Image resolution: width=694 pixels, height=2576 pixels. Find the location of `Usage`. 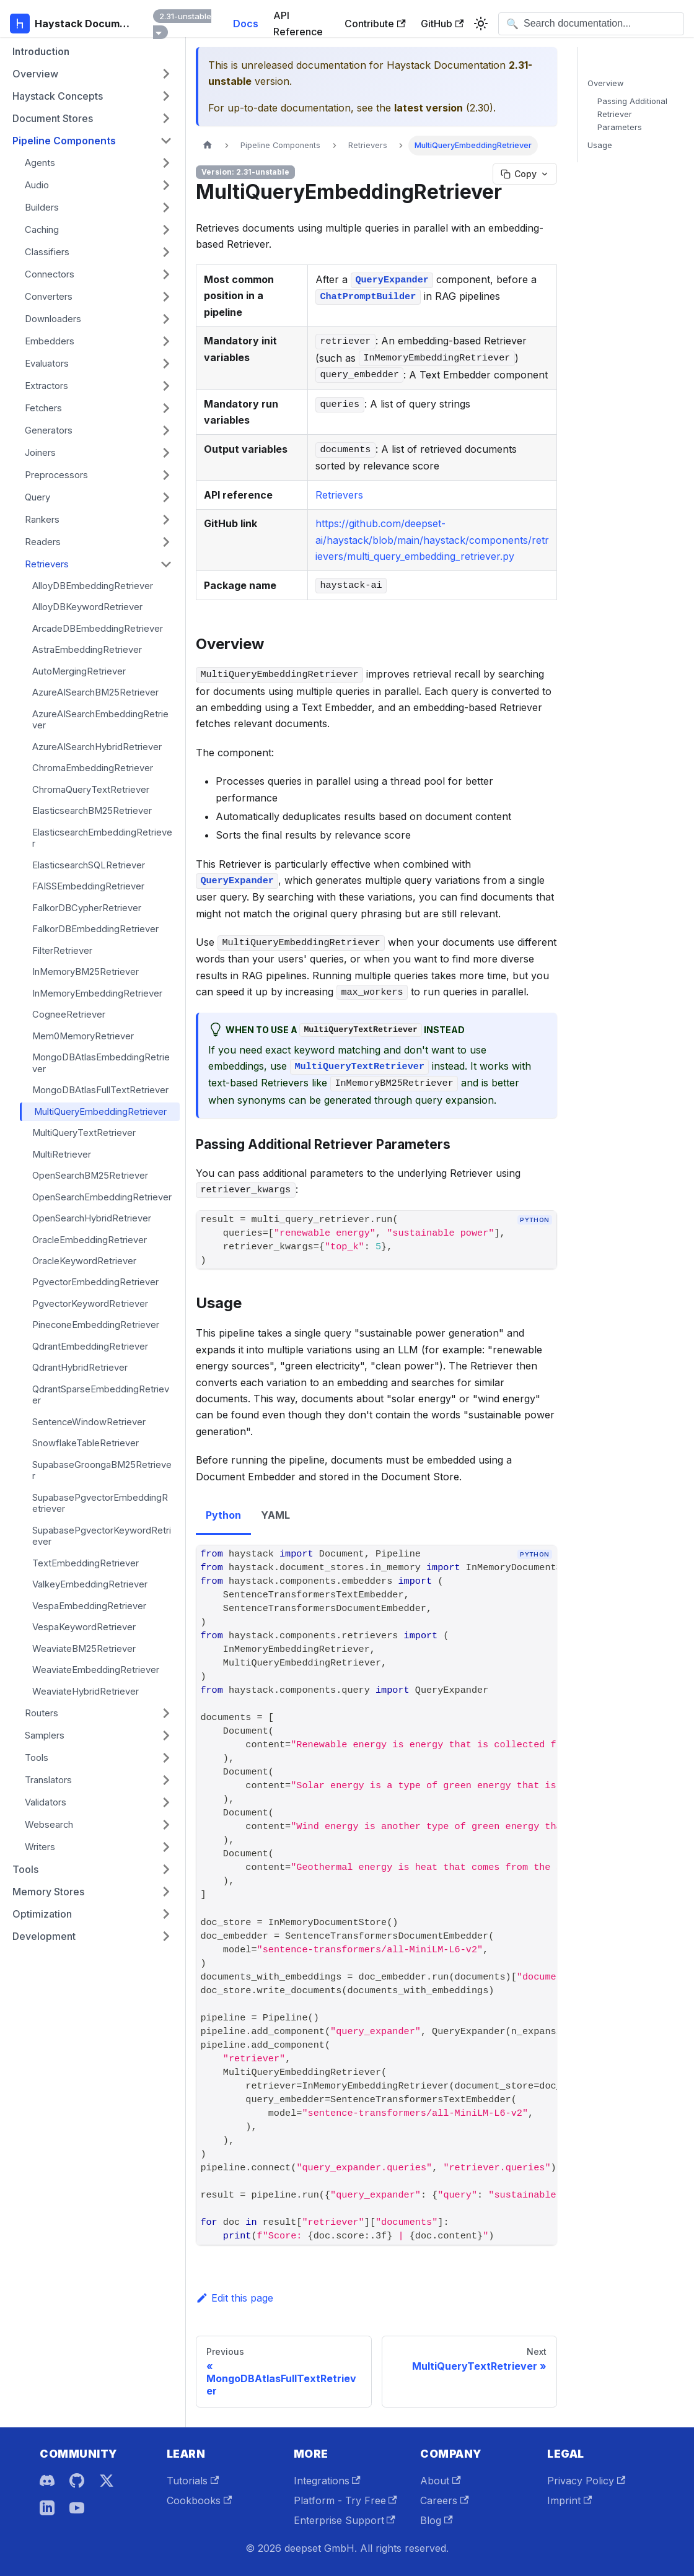

Usage is located at coordinates (599, 145).